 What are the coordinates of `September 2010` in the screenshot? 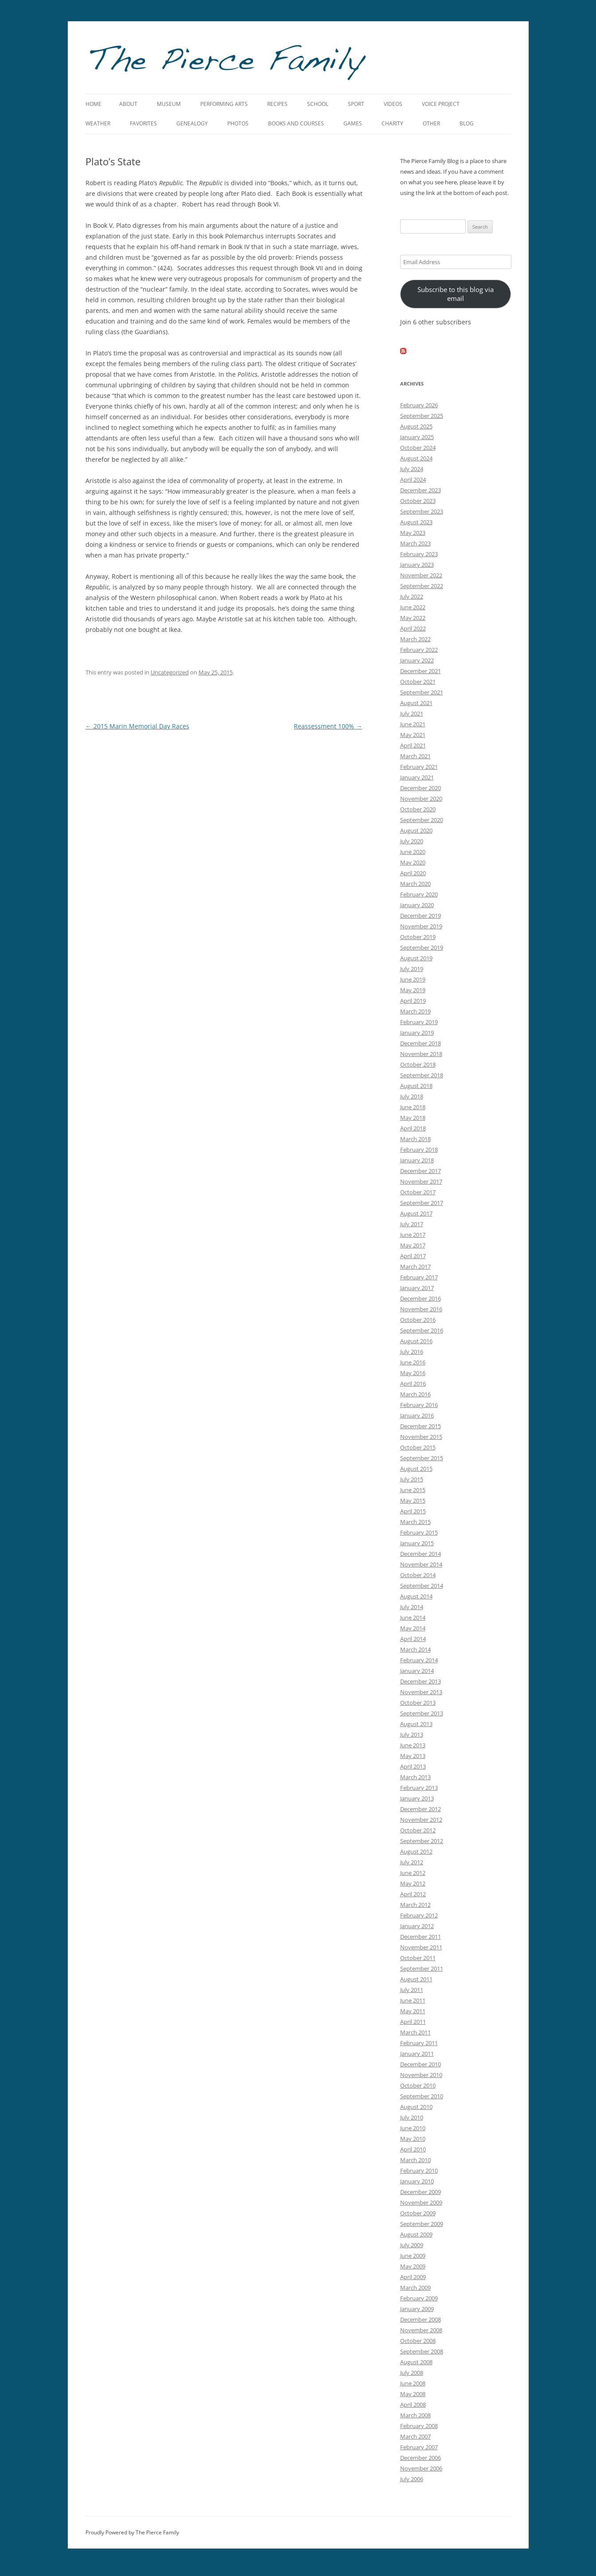 It's located at (421, 2096).